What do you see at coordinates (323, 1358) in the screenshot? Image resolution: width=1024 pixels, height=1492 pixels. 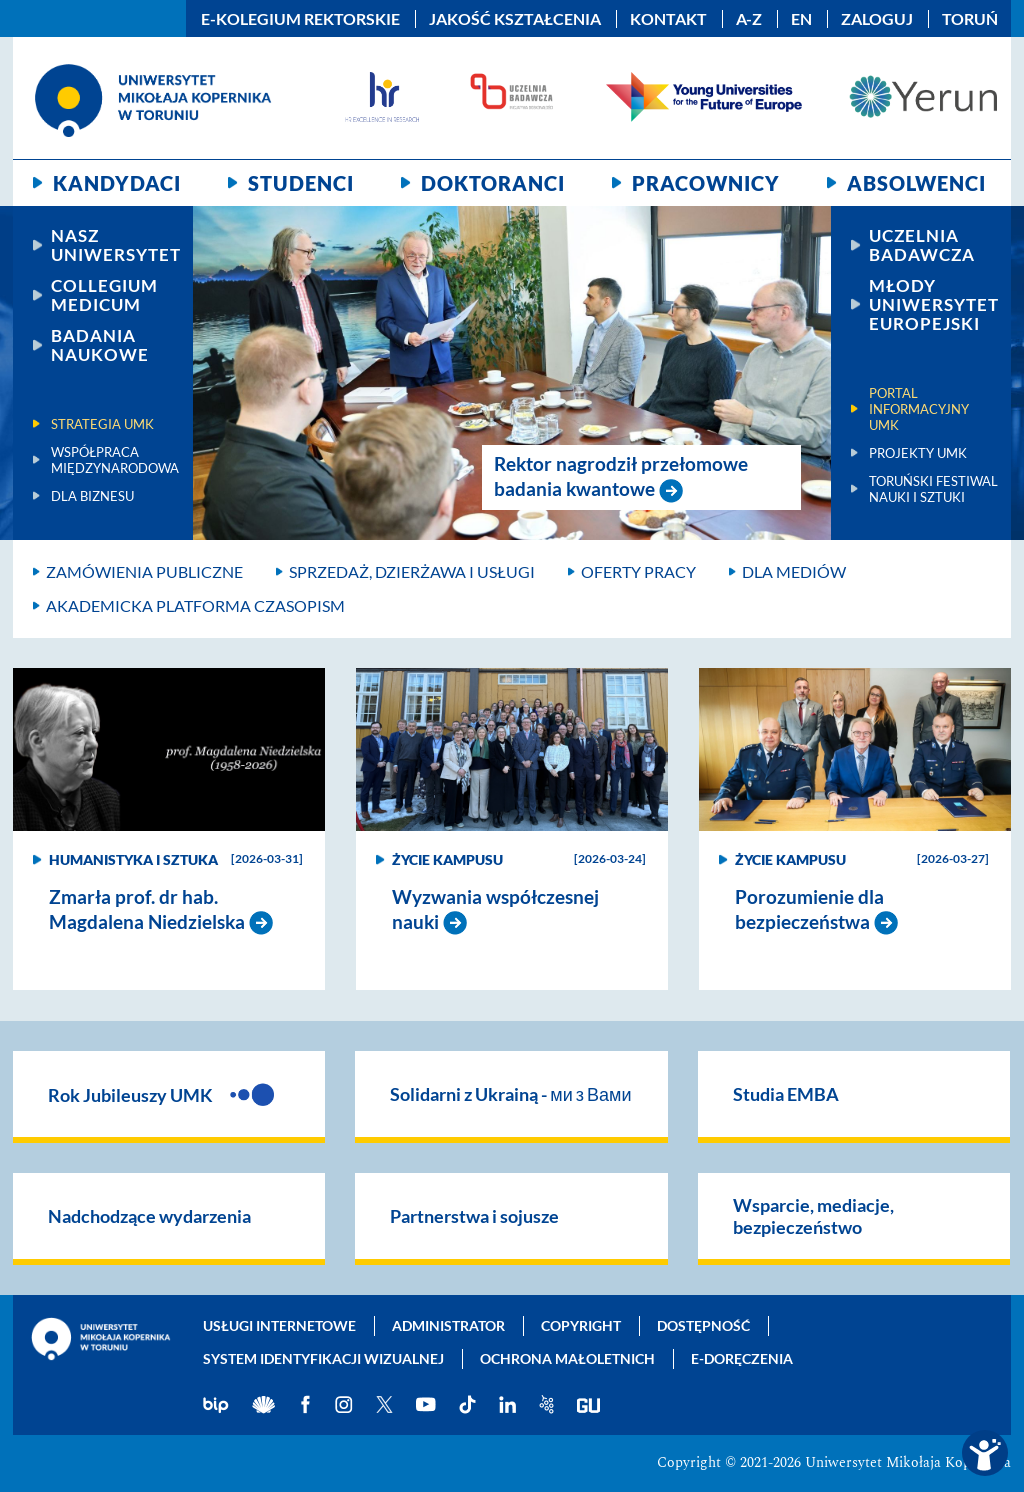 I see `System identyfikacji wizualnej` at bounding box center [323, 1358].